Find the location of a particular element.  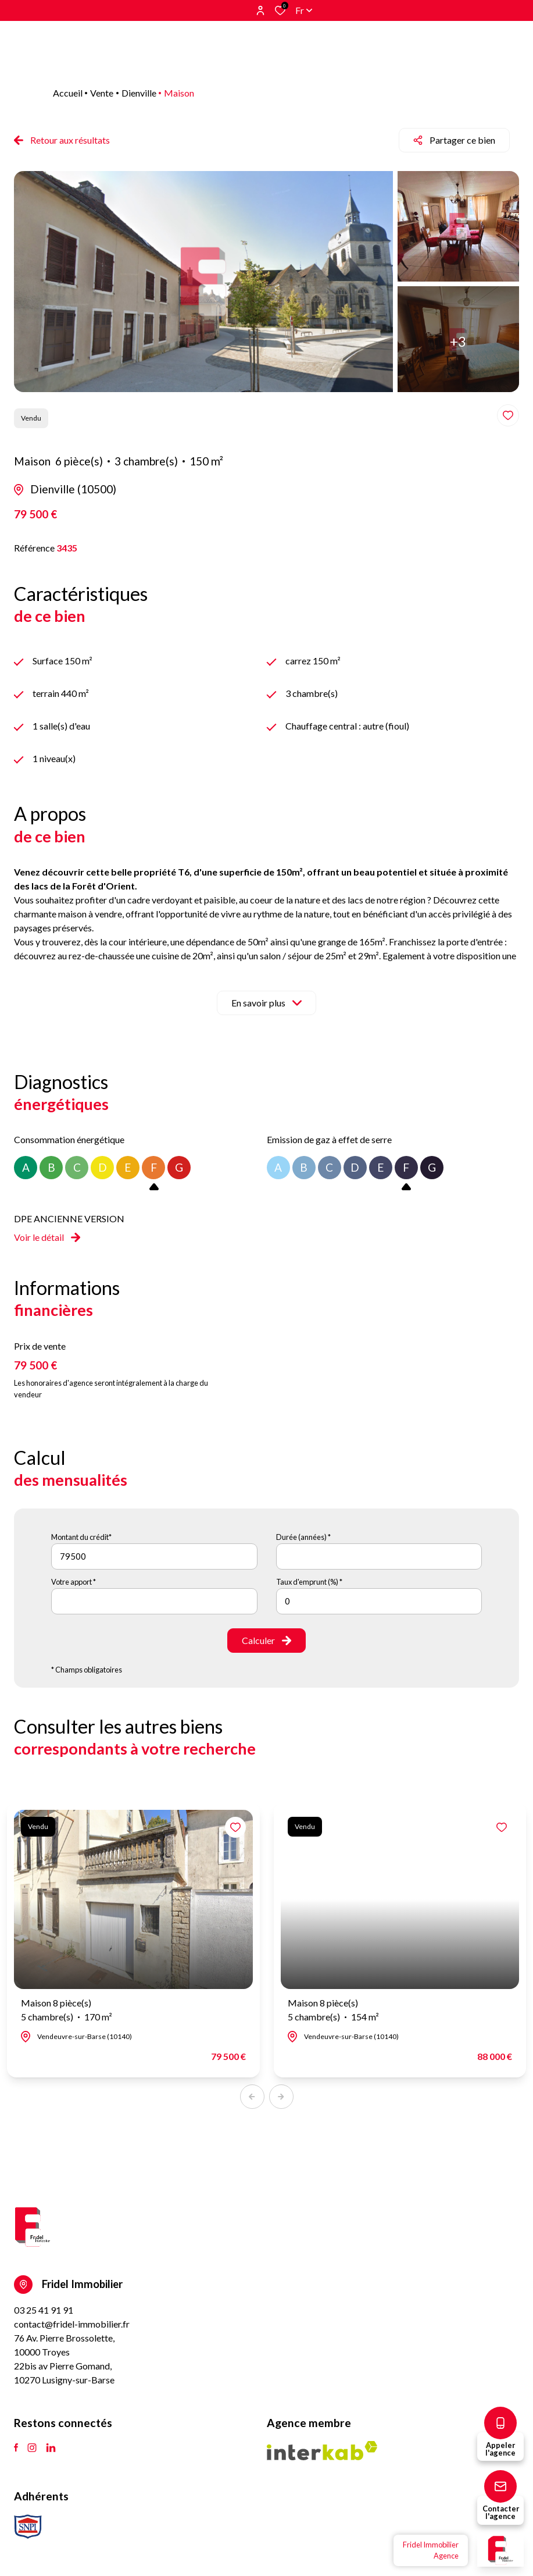

[TRAD_ALIZE_visiternotrepagetlinkedin - Ouverture dans une nouvelle fenêtre] is located at coordinates (51, 2448).